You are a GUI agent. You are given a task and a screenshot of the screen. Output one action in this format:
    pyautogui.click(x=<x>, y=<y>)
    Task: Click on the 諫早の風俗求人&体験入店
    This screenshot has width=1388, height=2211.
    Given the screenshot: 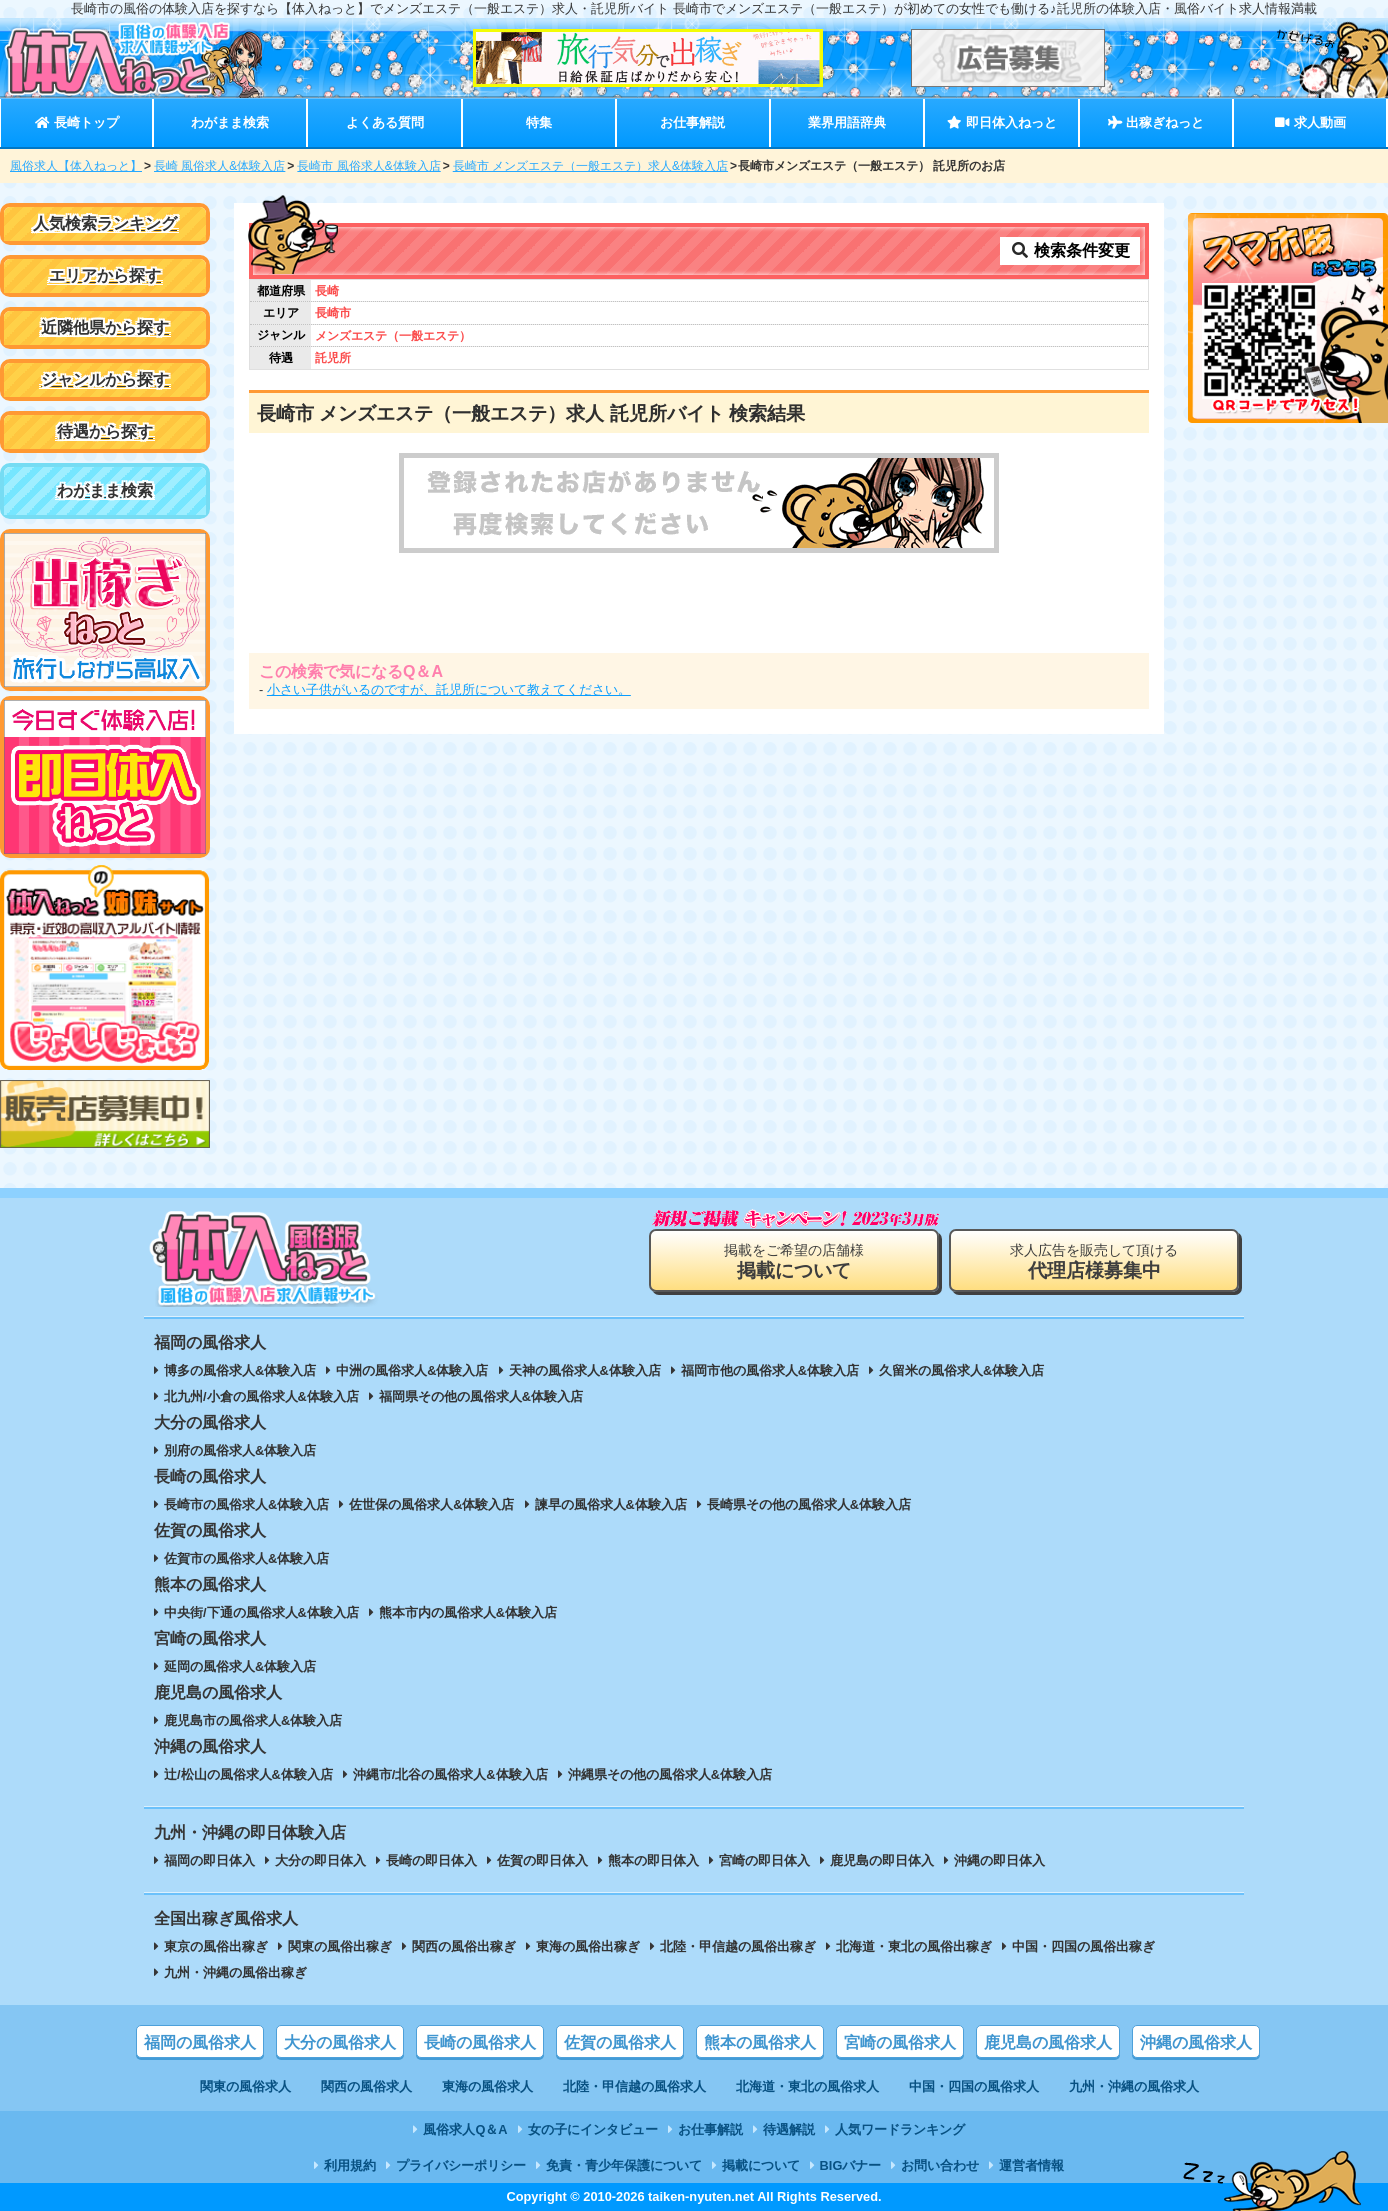 What is the action you would take?
    pyautogui.click(x=611, y=1504)
    